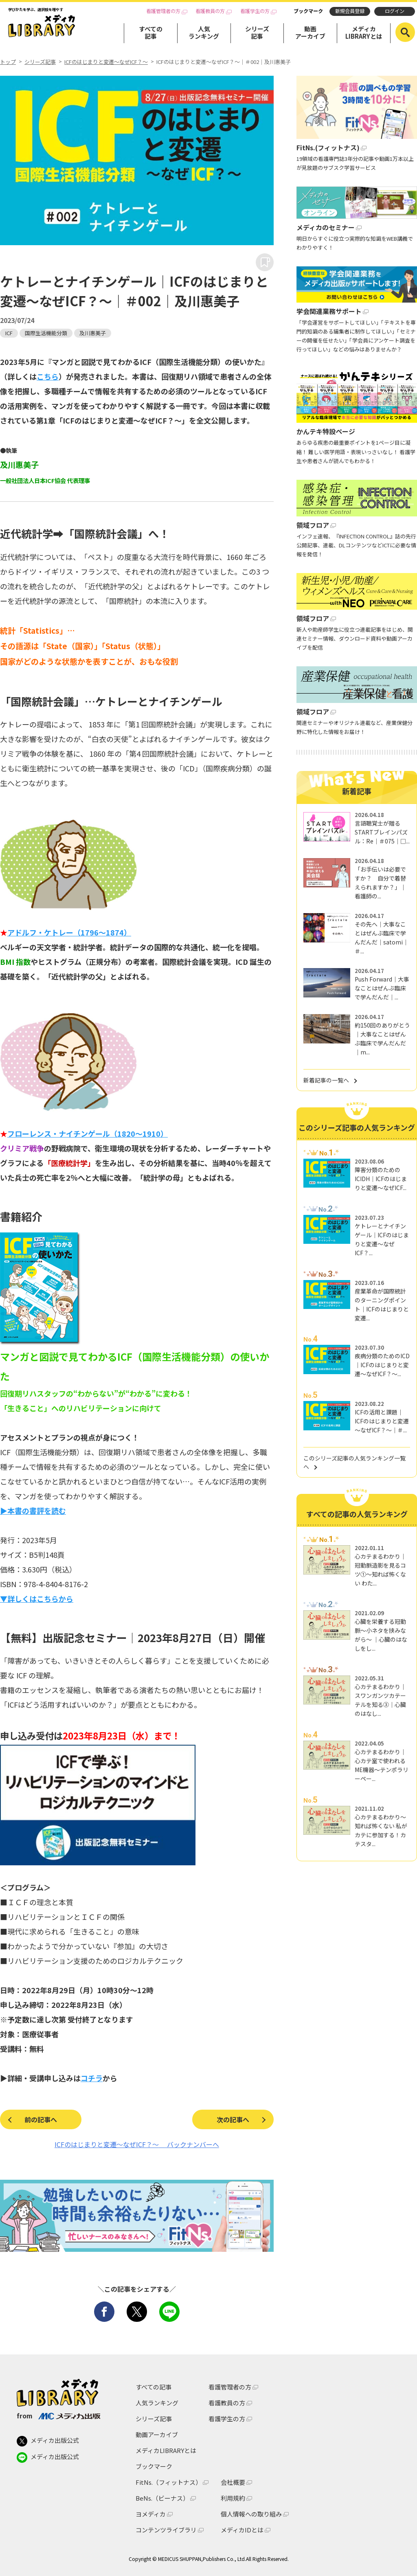  What do you see at coordinates (58, 2415) in the screenshot?
I see `from` at bounding box center [58, 2415].